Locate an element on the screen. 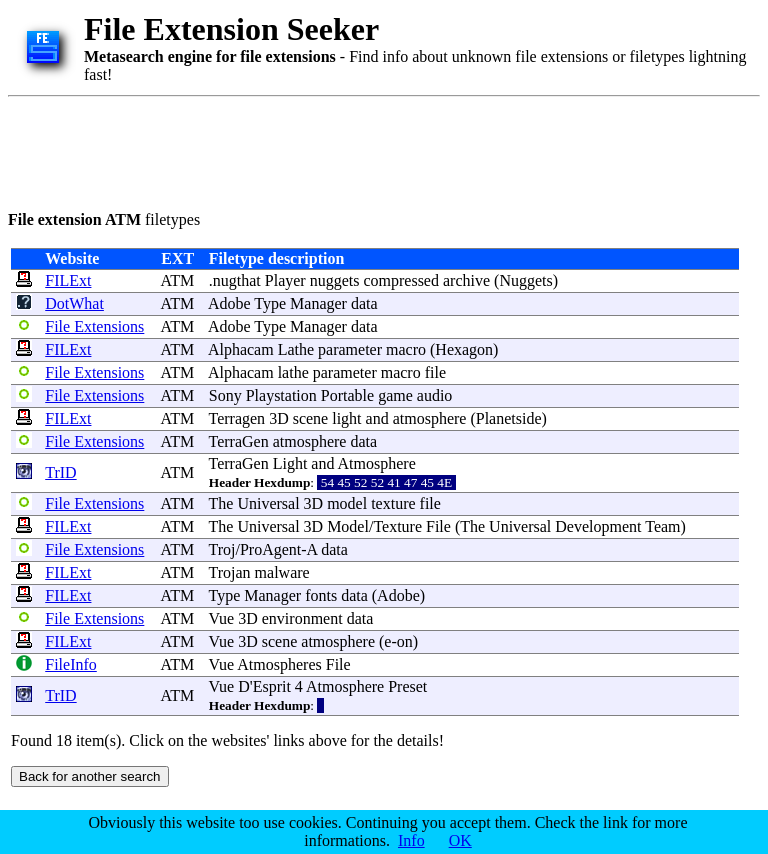  scene is located at coordinates (311, 418).